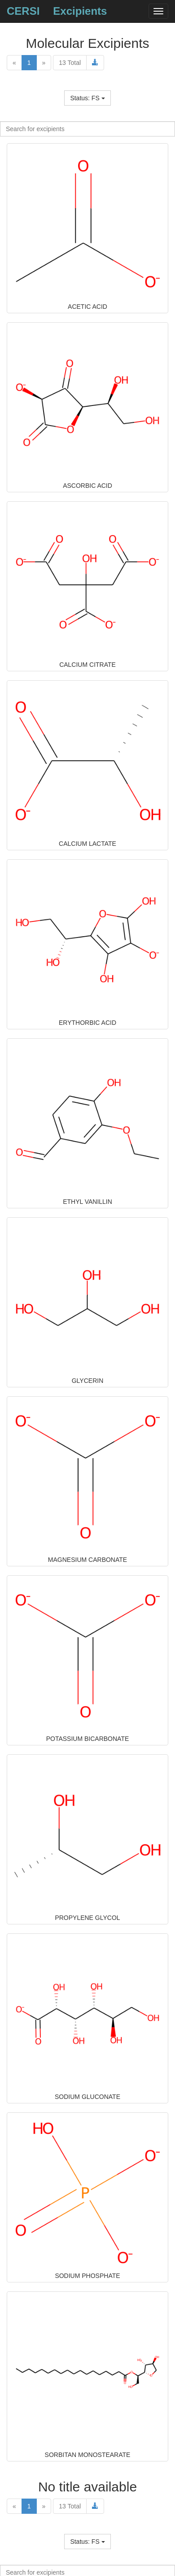 The width and height of the screenshot is (175, 2576). Describe the element at coordinates (80, 11) in the screenshot. I see `Excipients` at that location.